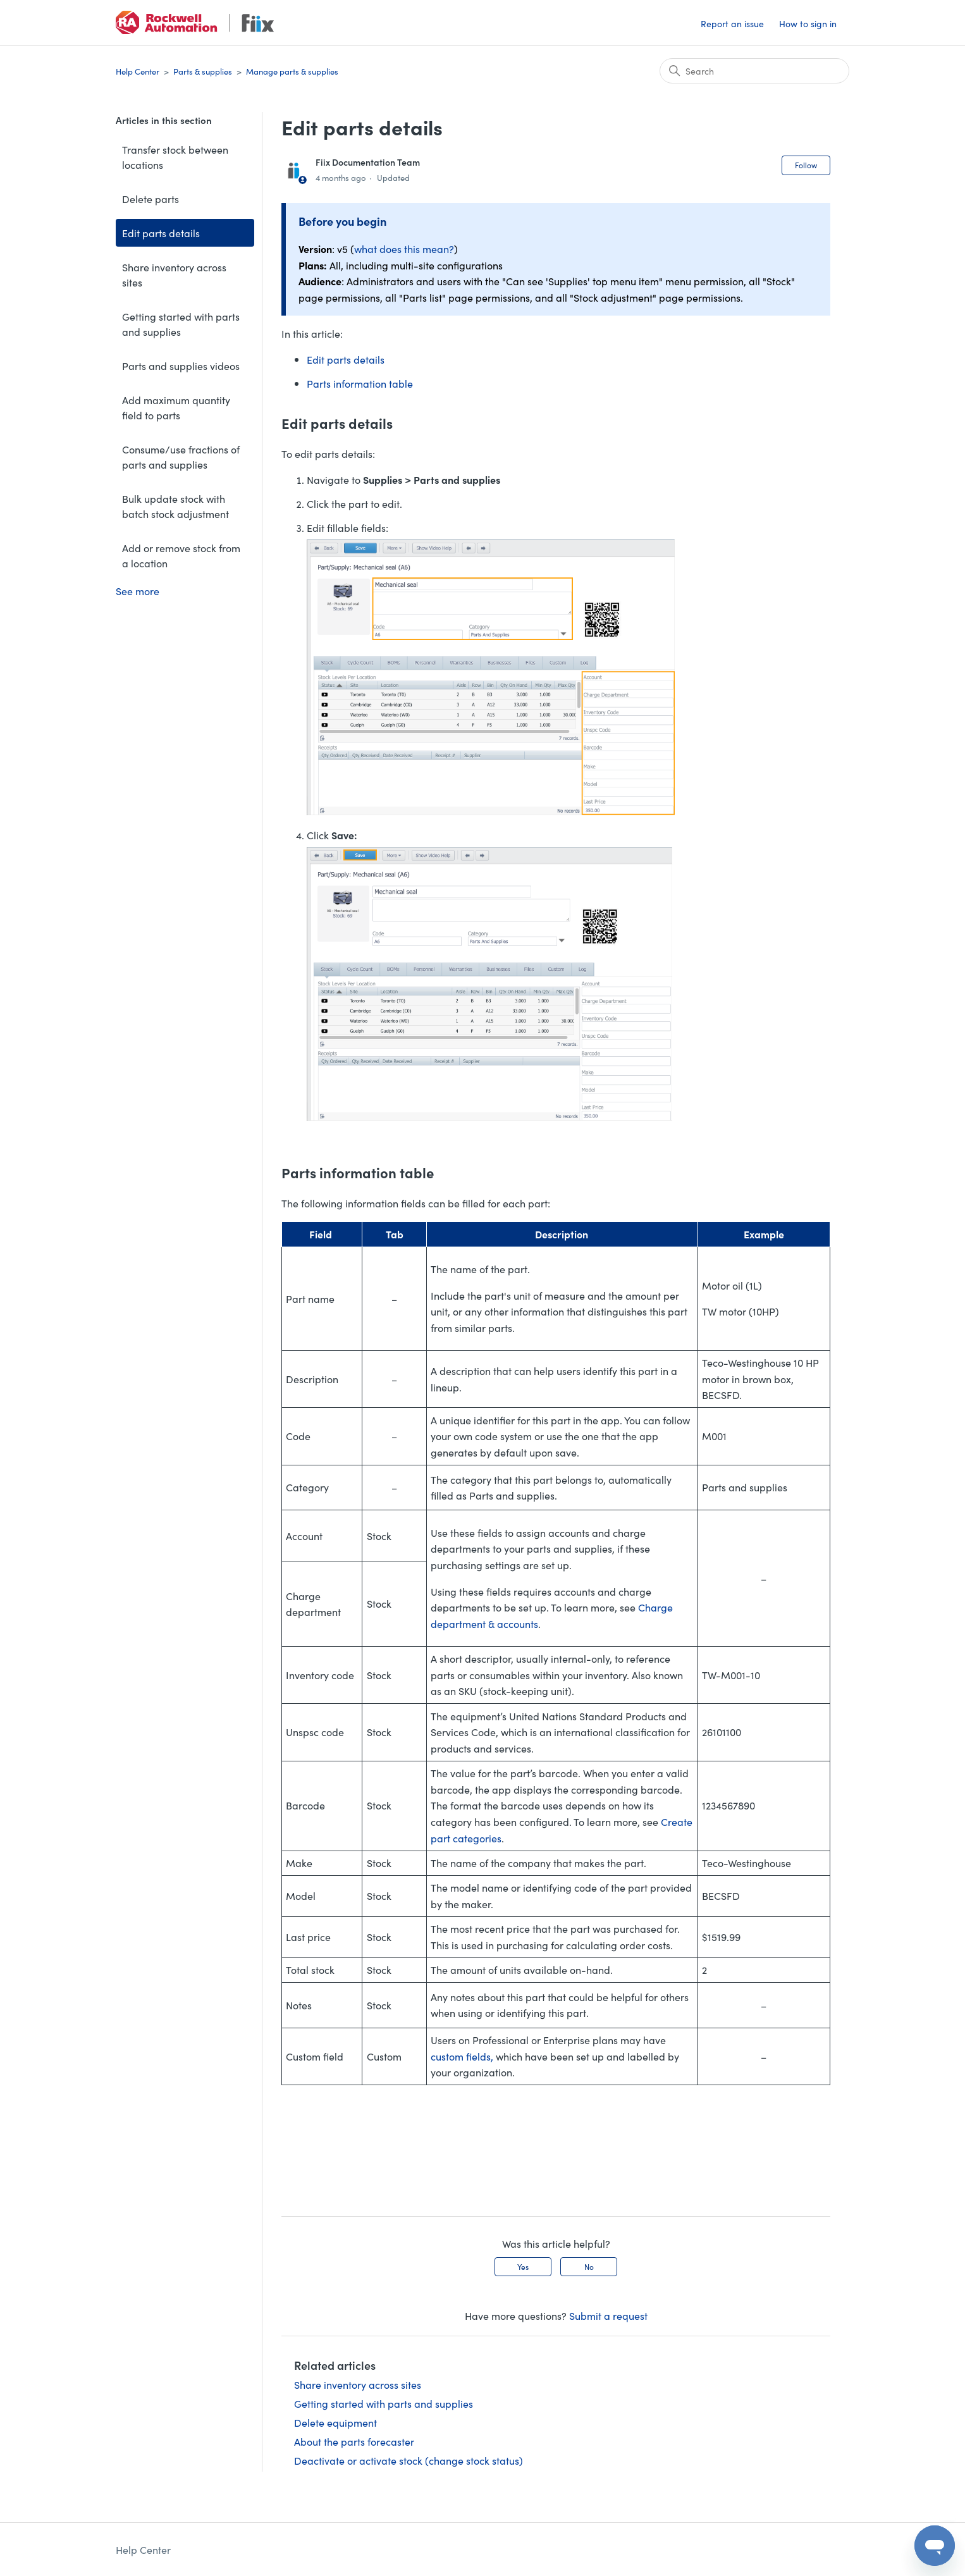 The height and width of the screenshot is (2576, 965). I want to click on Share inventory across sites, so click(174, 274).